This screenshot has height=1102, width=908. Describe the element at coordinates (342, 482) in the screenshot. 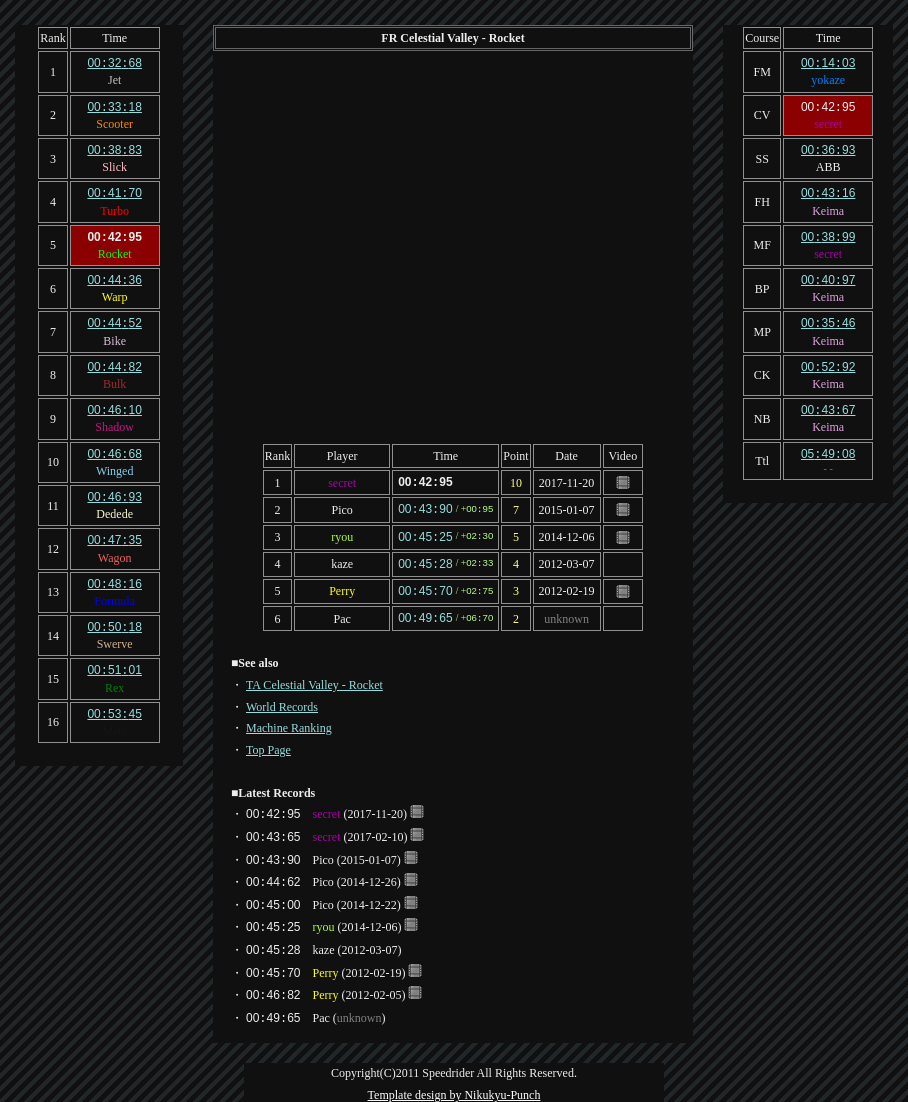

I see `secret` at that location.